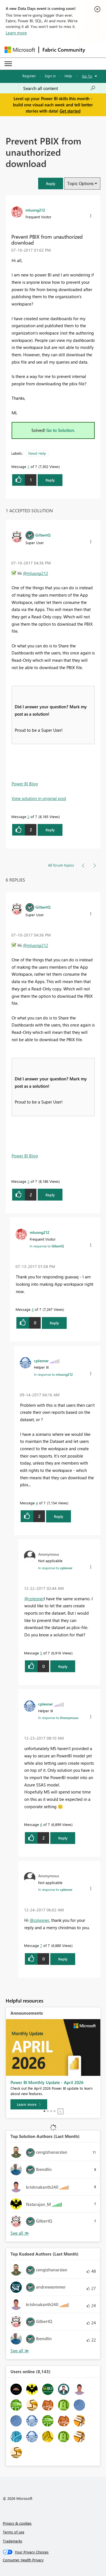  What do you see at coordinates (35, 210) in the screenshot?
I see `[View Profile of mluong212]` at bounding box center [35, 210].